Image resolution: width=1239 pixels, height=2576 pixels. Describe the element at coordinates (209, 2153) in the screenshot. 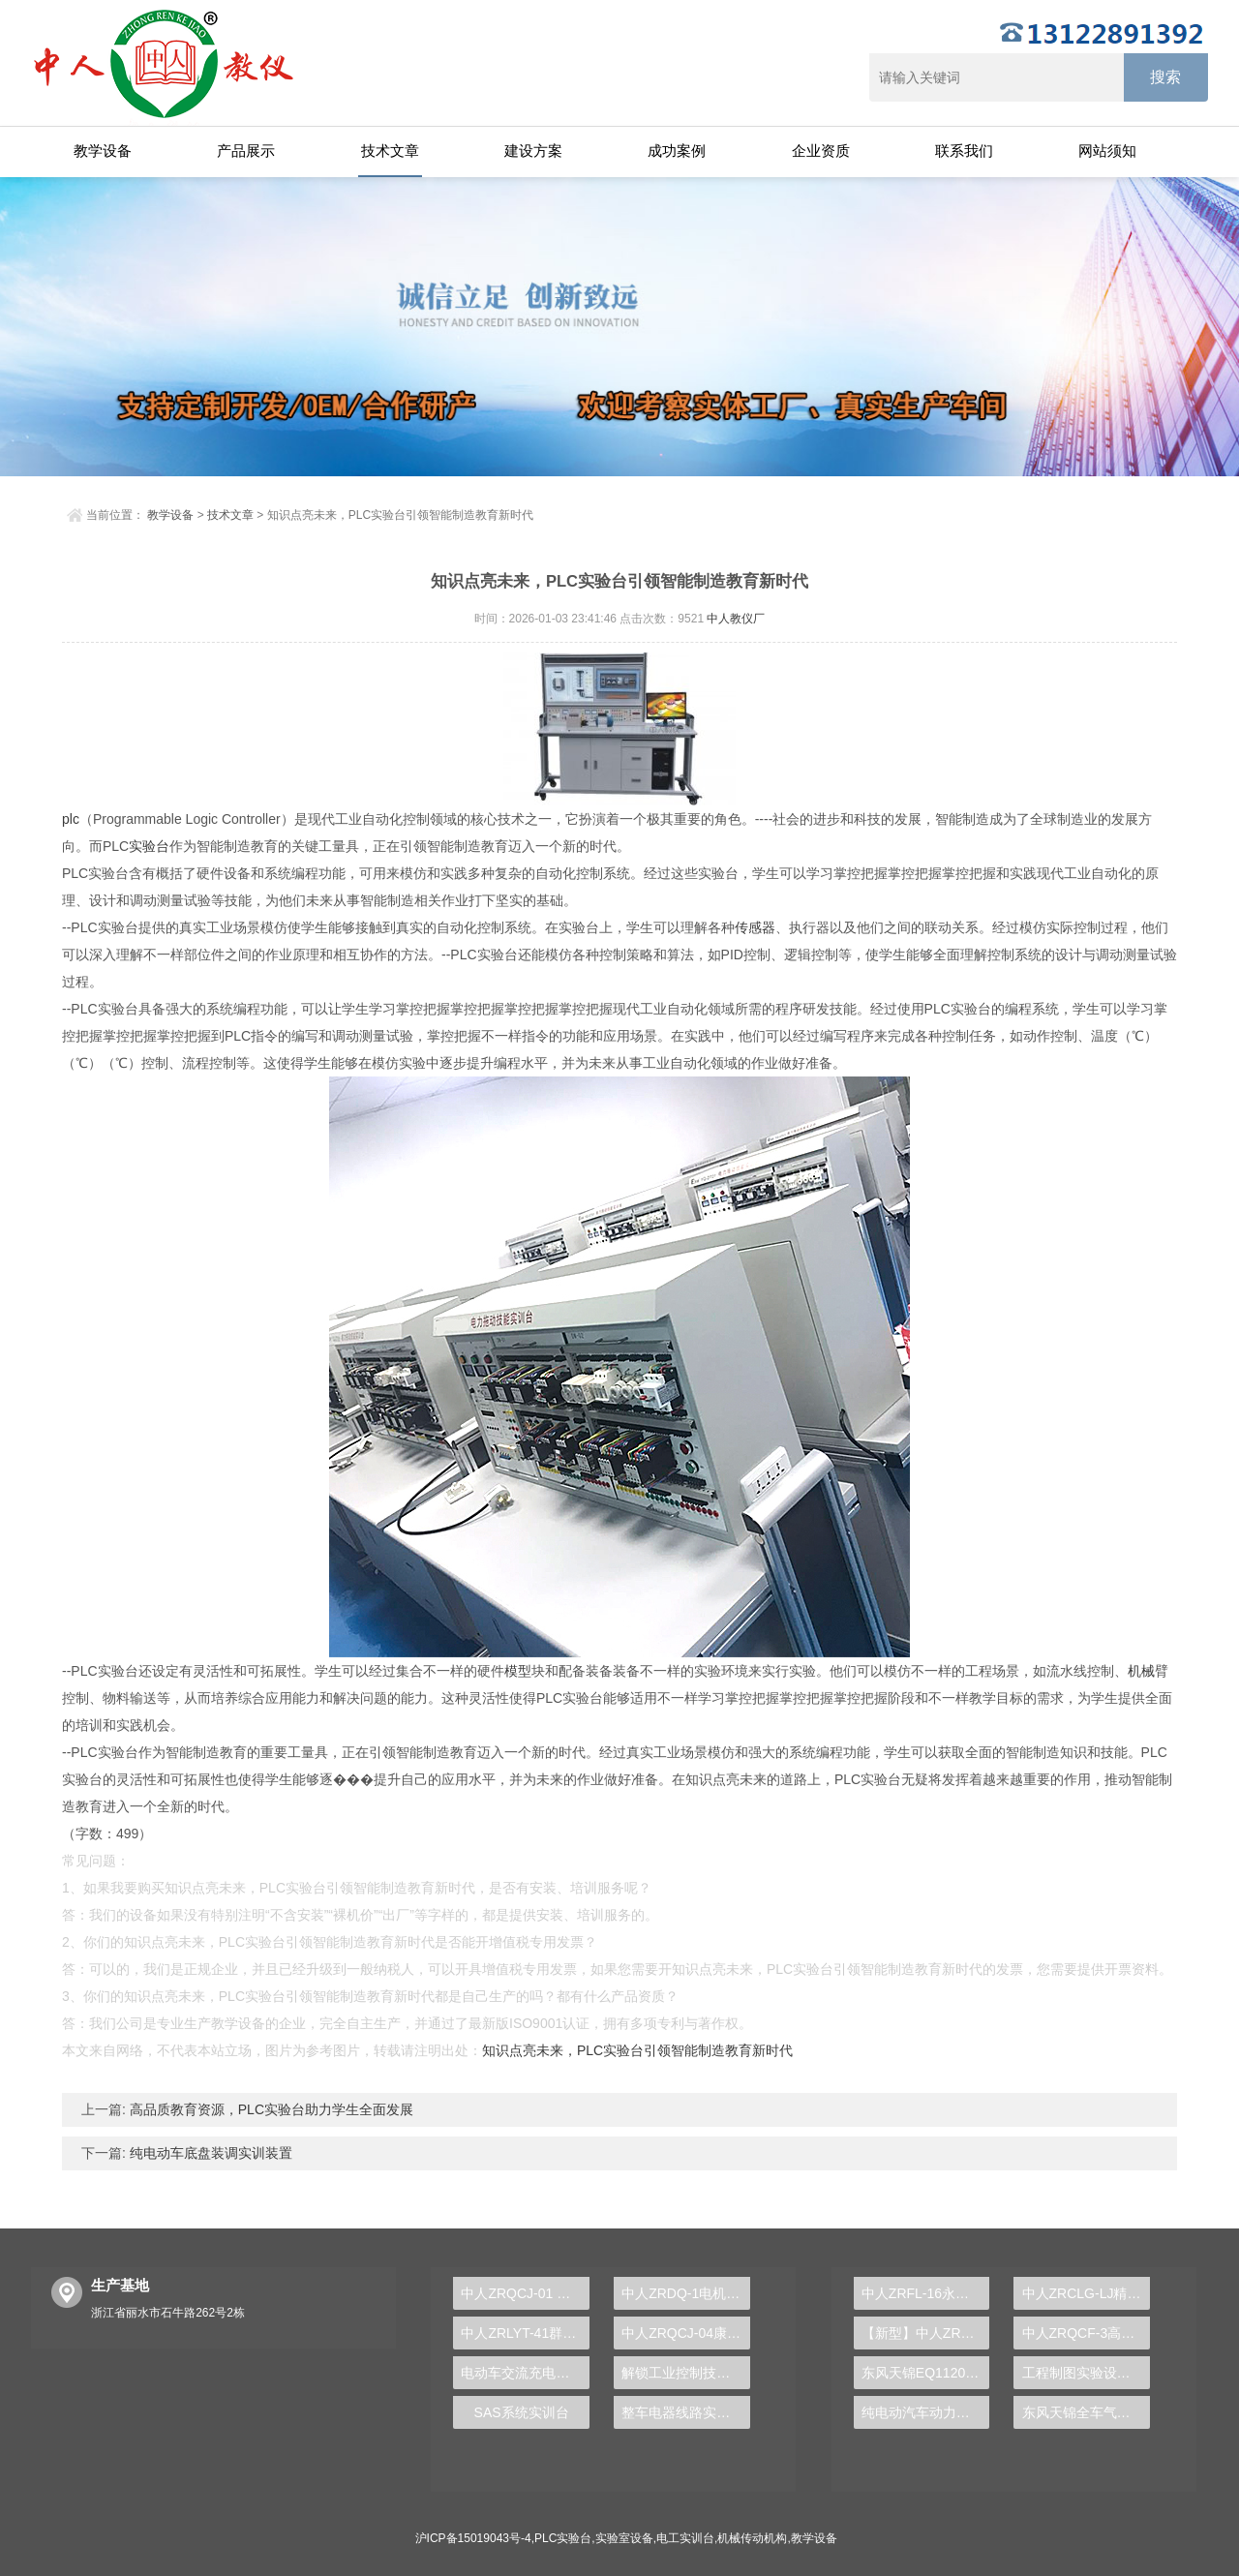

I see `纯电动车底盘装调实训装置` at that location.